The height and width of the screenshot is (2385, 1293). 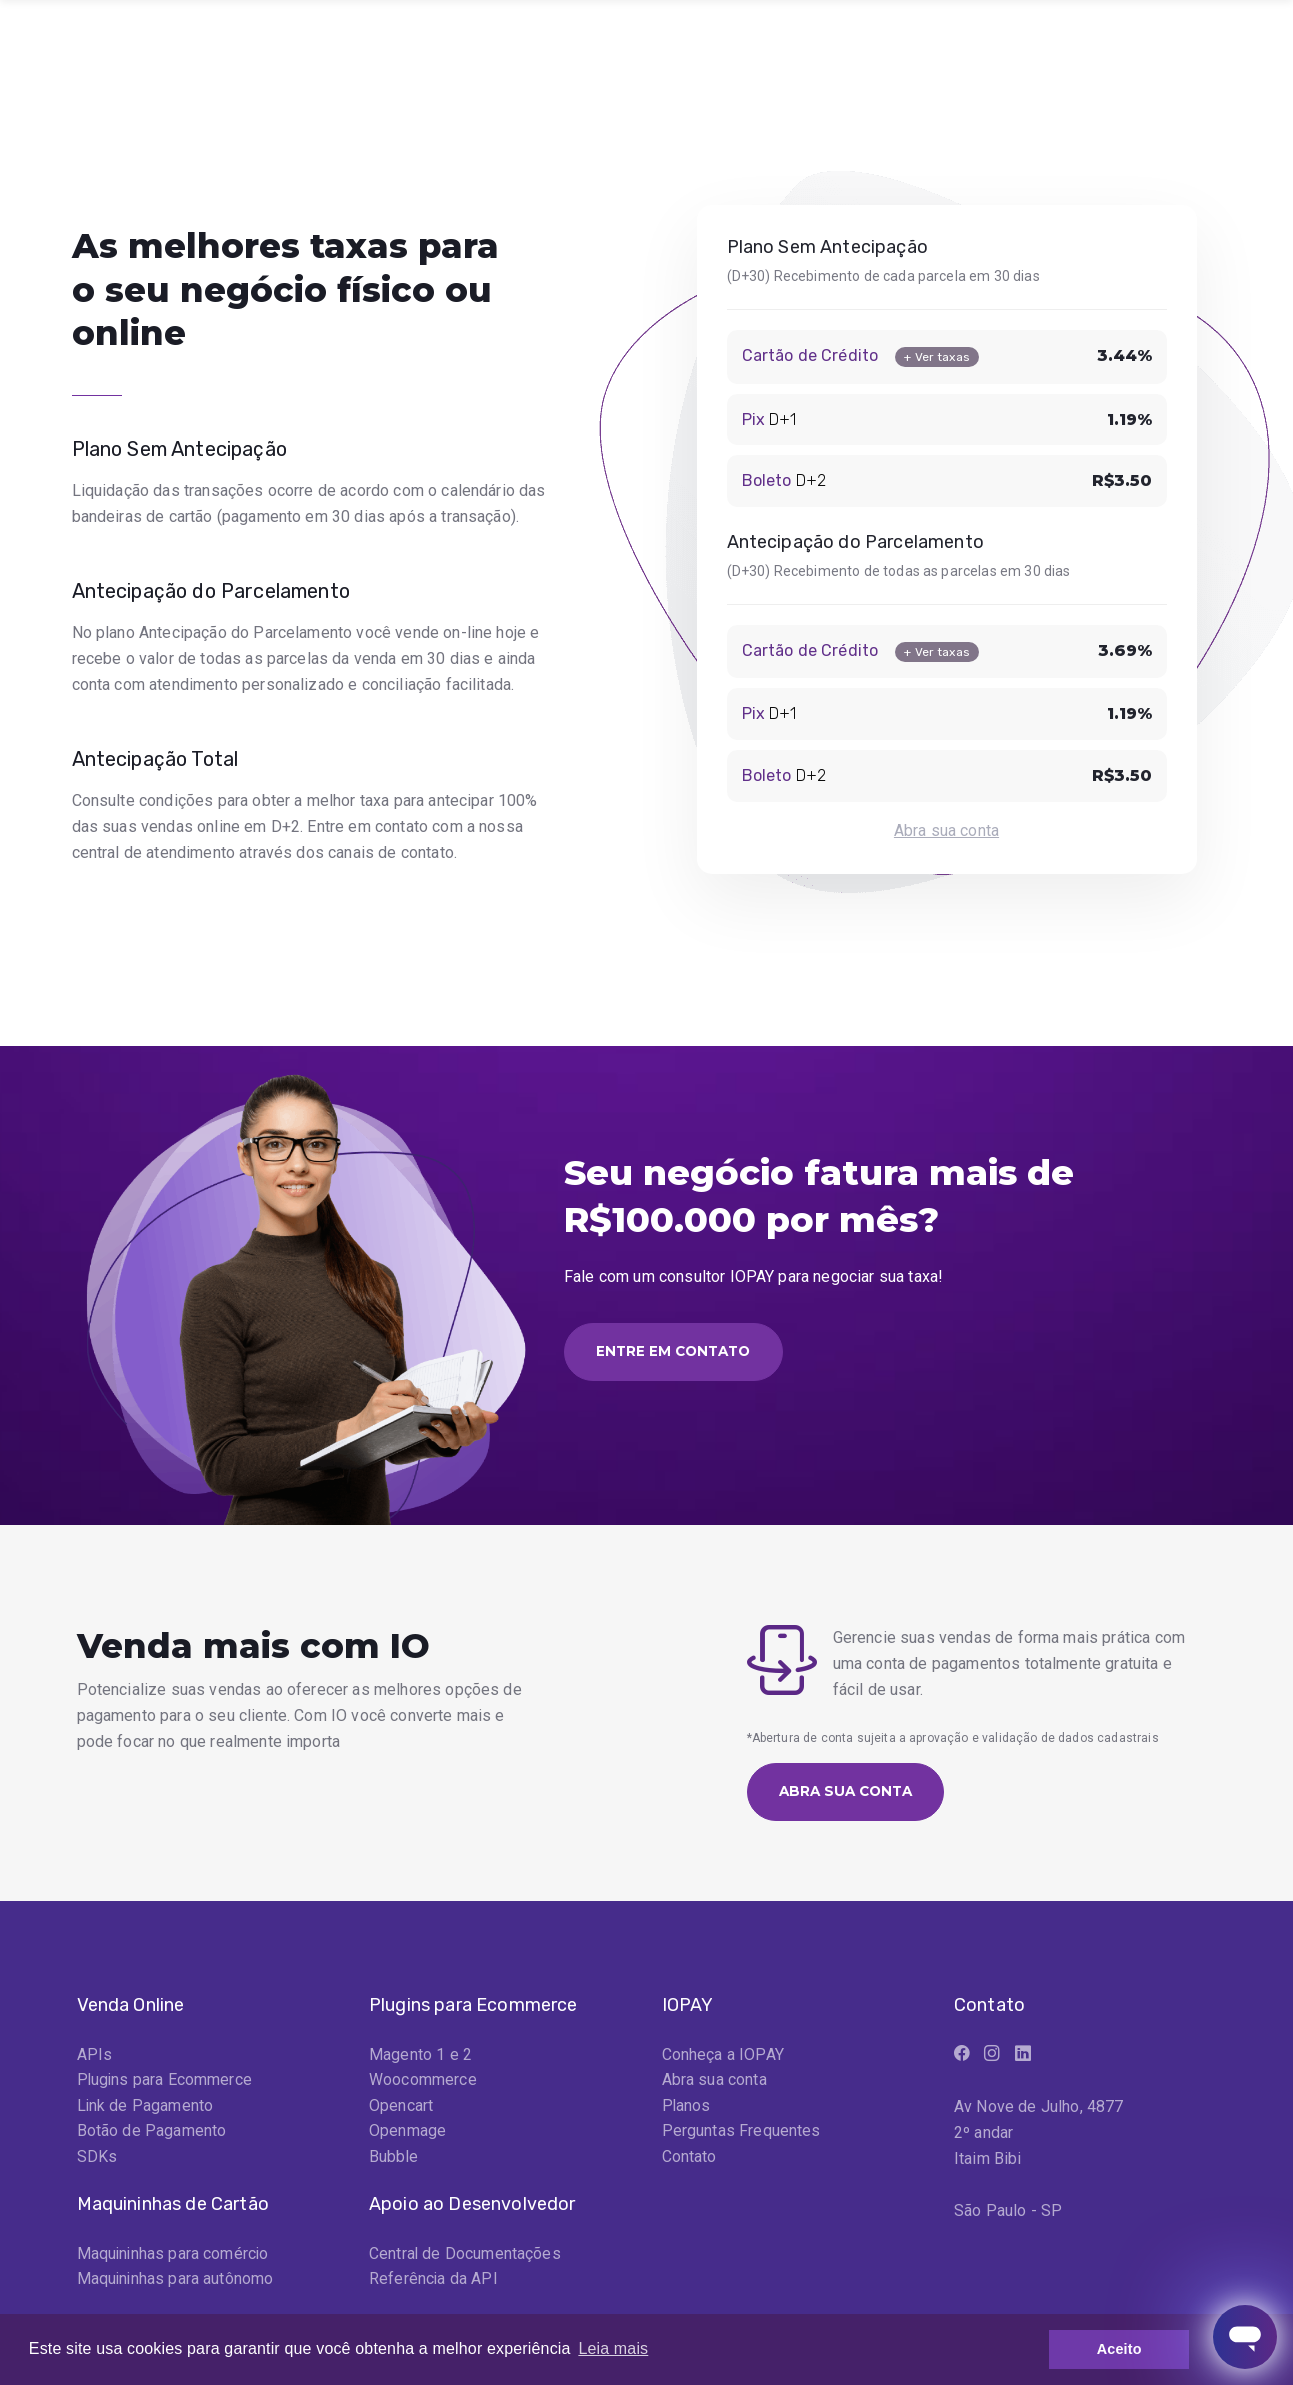 I want to click on Maquininhas para comércio, so click(x=174, y=2256).